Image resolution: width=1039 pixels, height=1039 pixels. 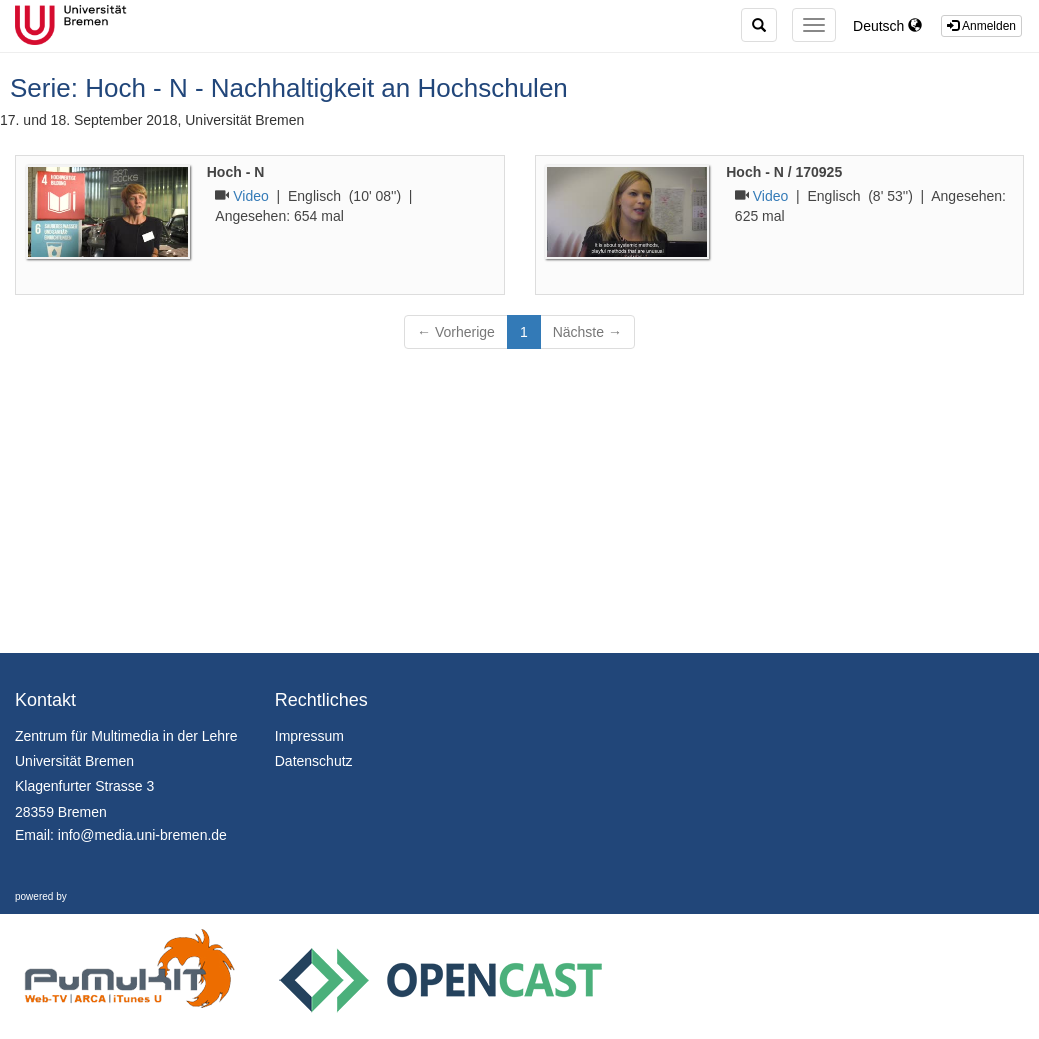 I want to click on info@media.uni-bremen.de, so click(x=142, y=835).